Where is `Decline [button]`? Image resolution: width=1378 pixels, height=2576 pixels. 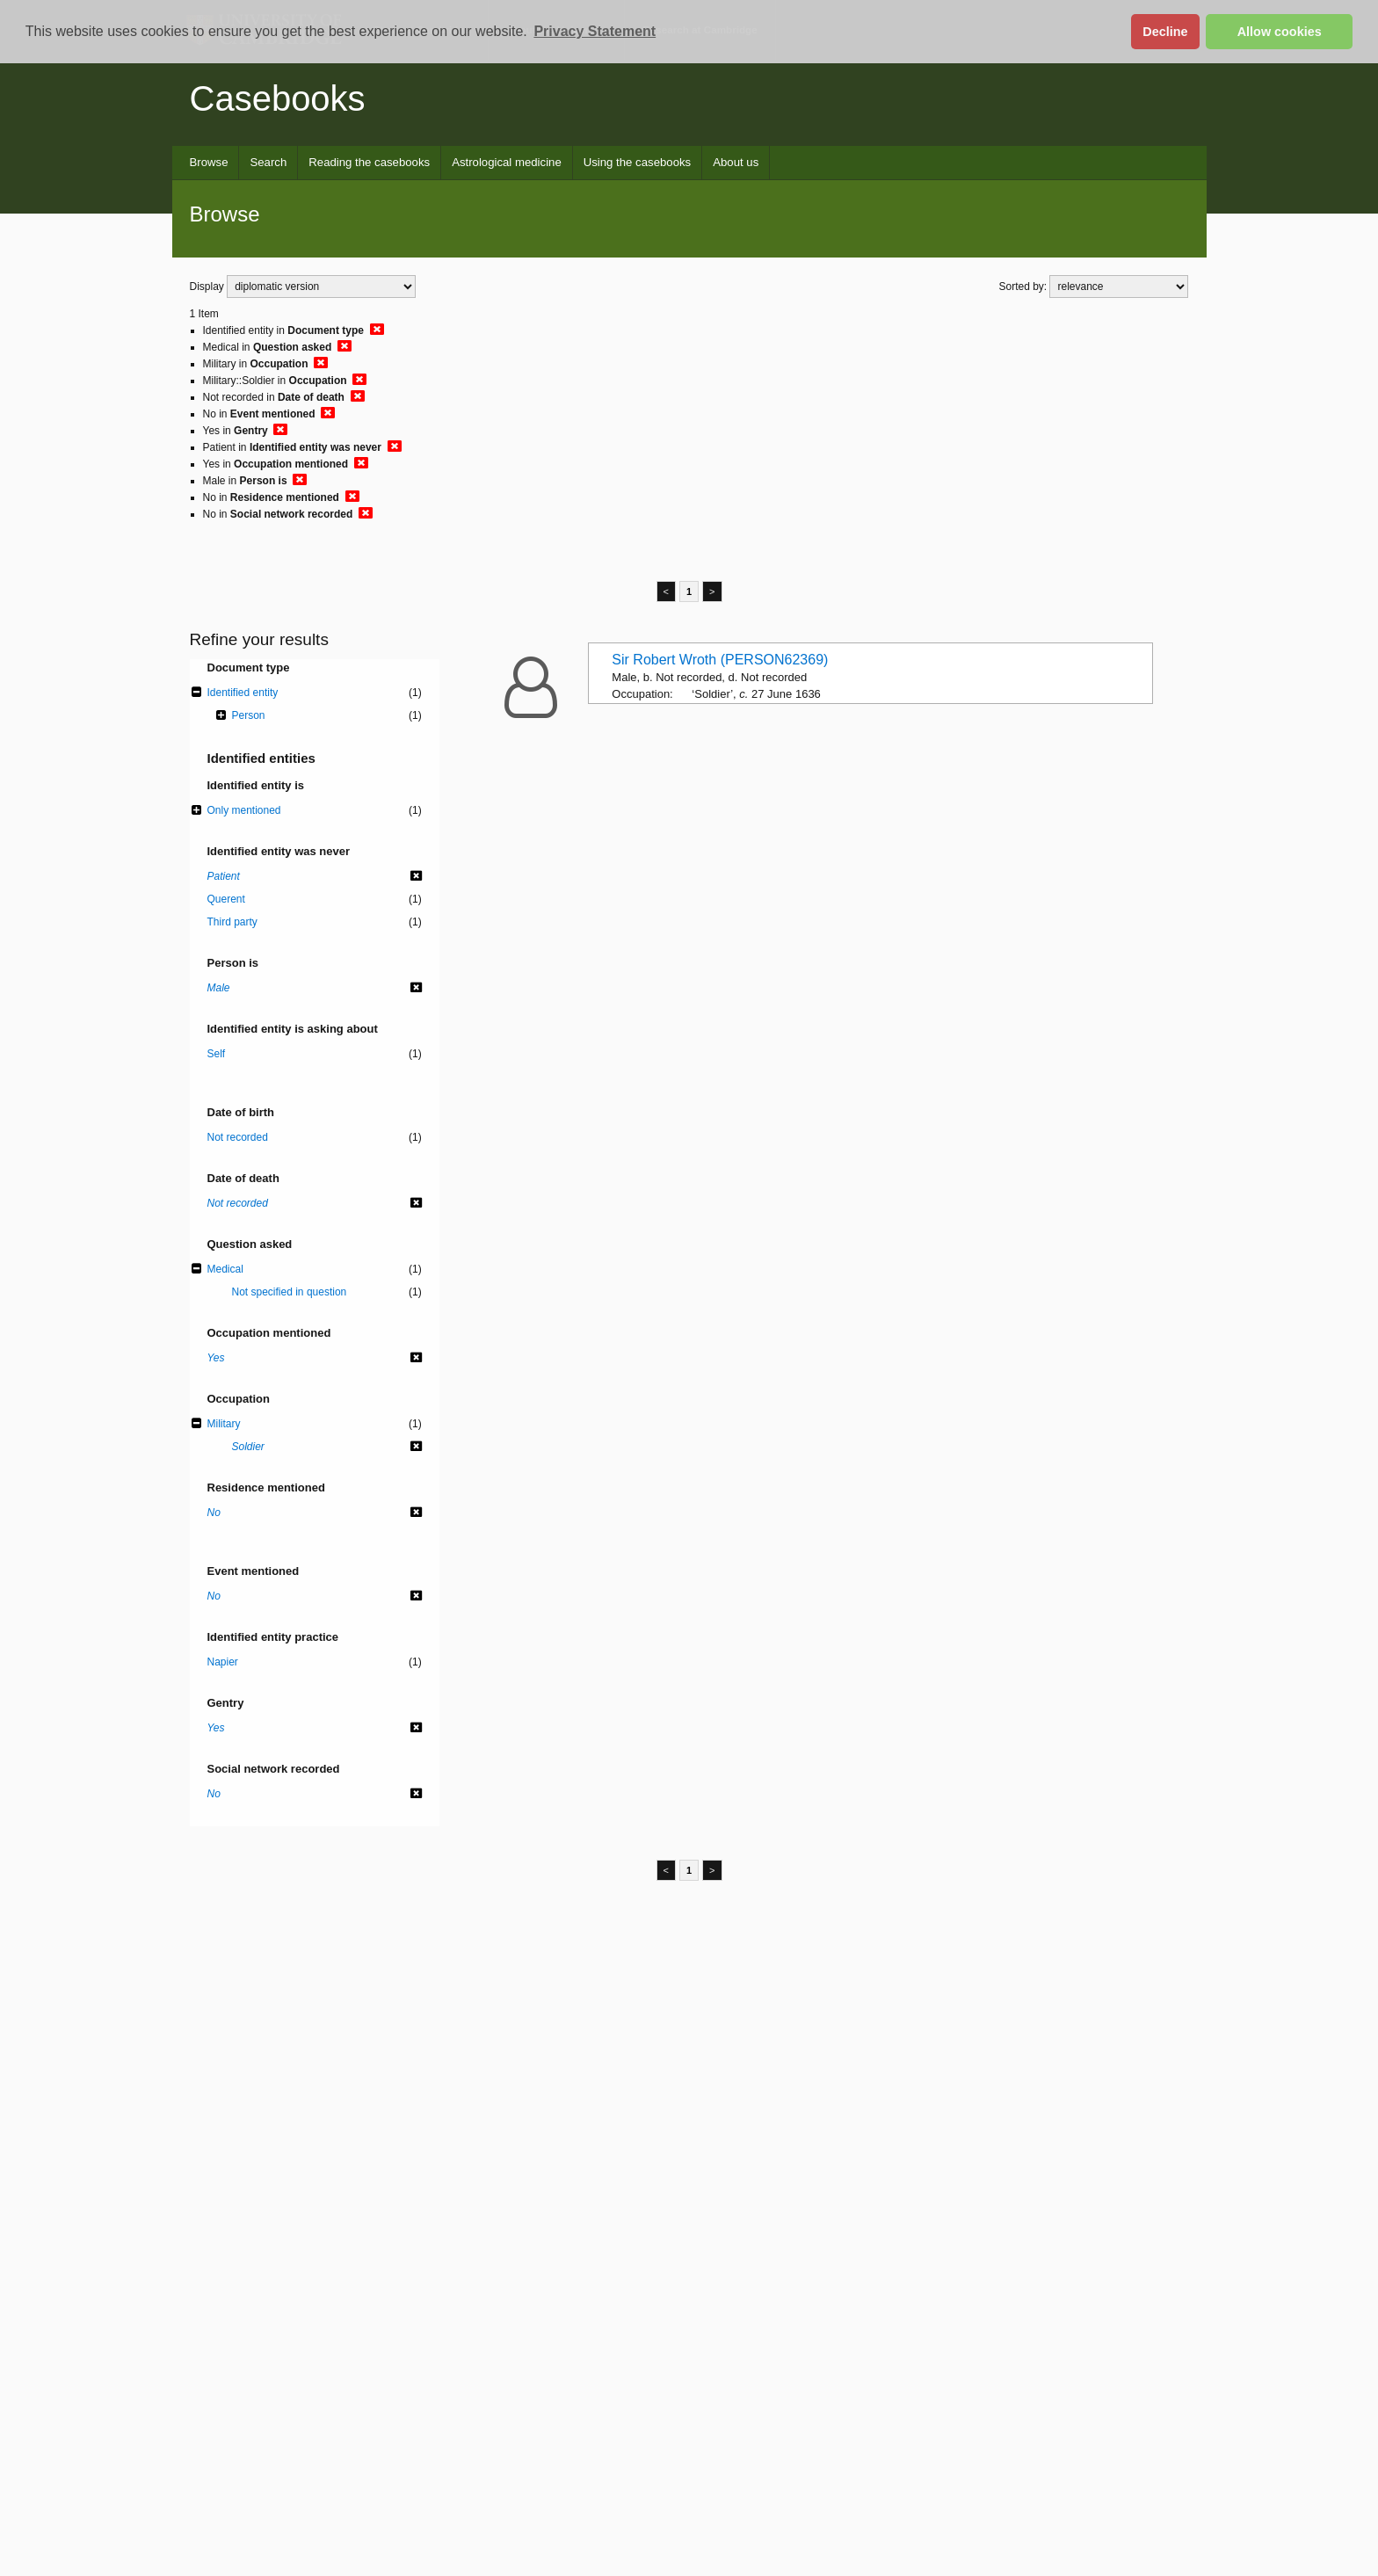
Decline [button] is located at coordinates (1164, 32).